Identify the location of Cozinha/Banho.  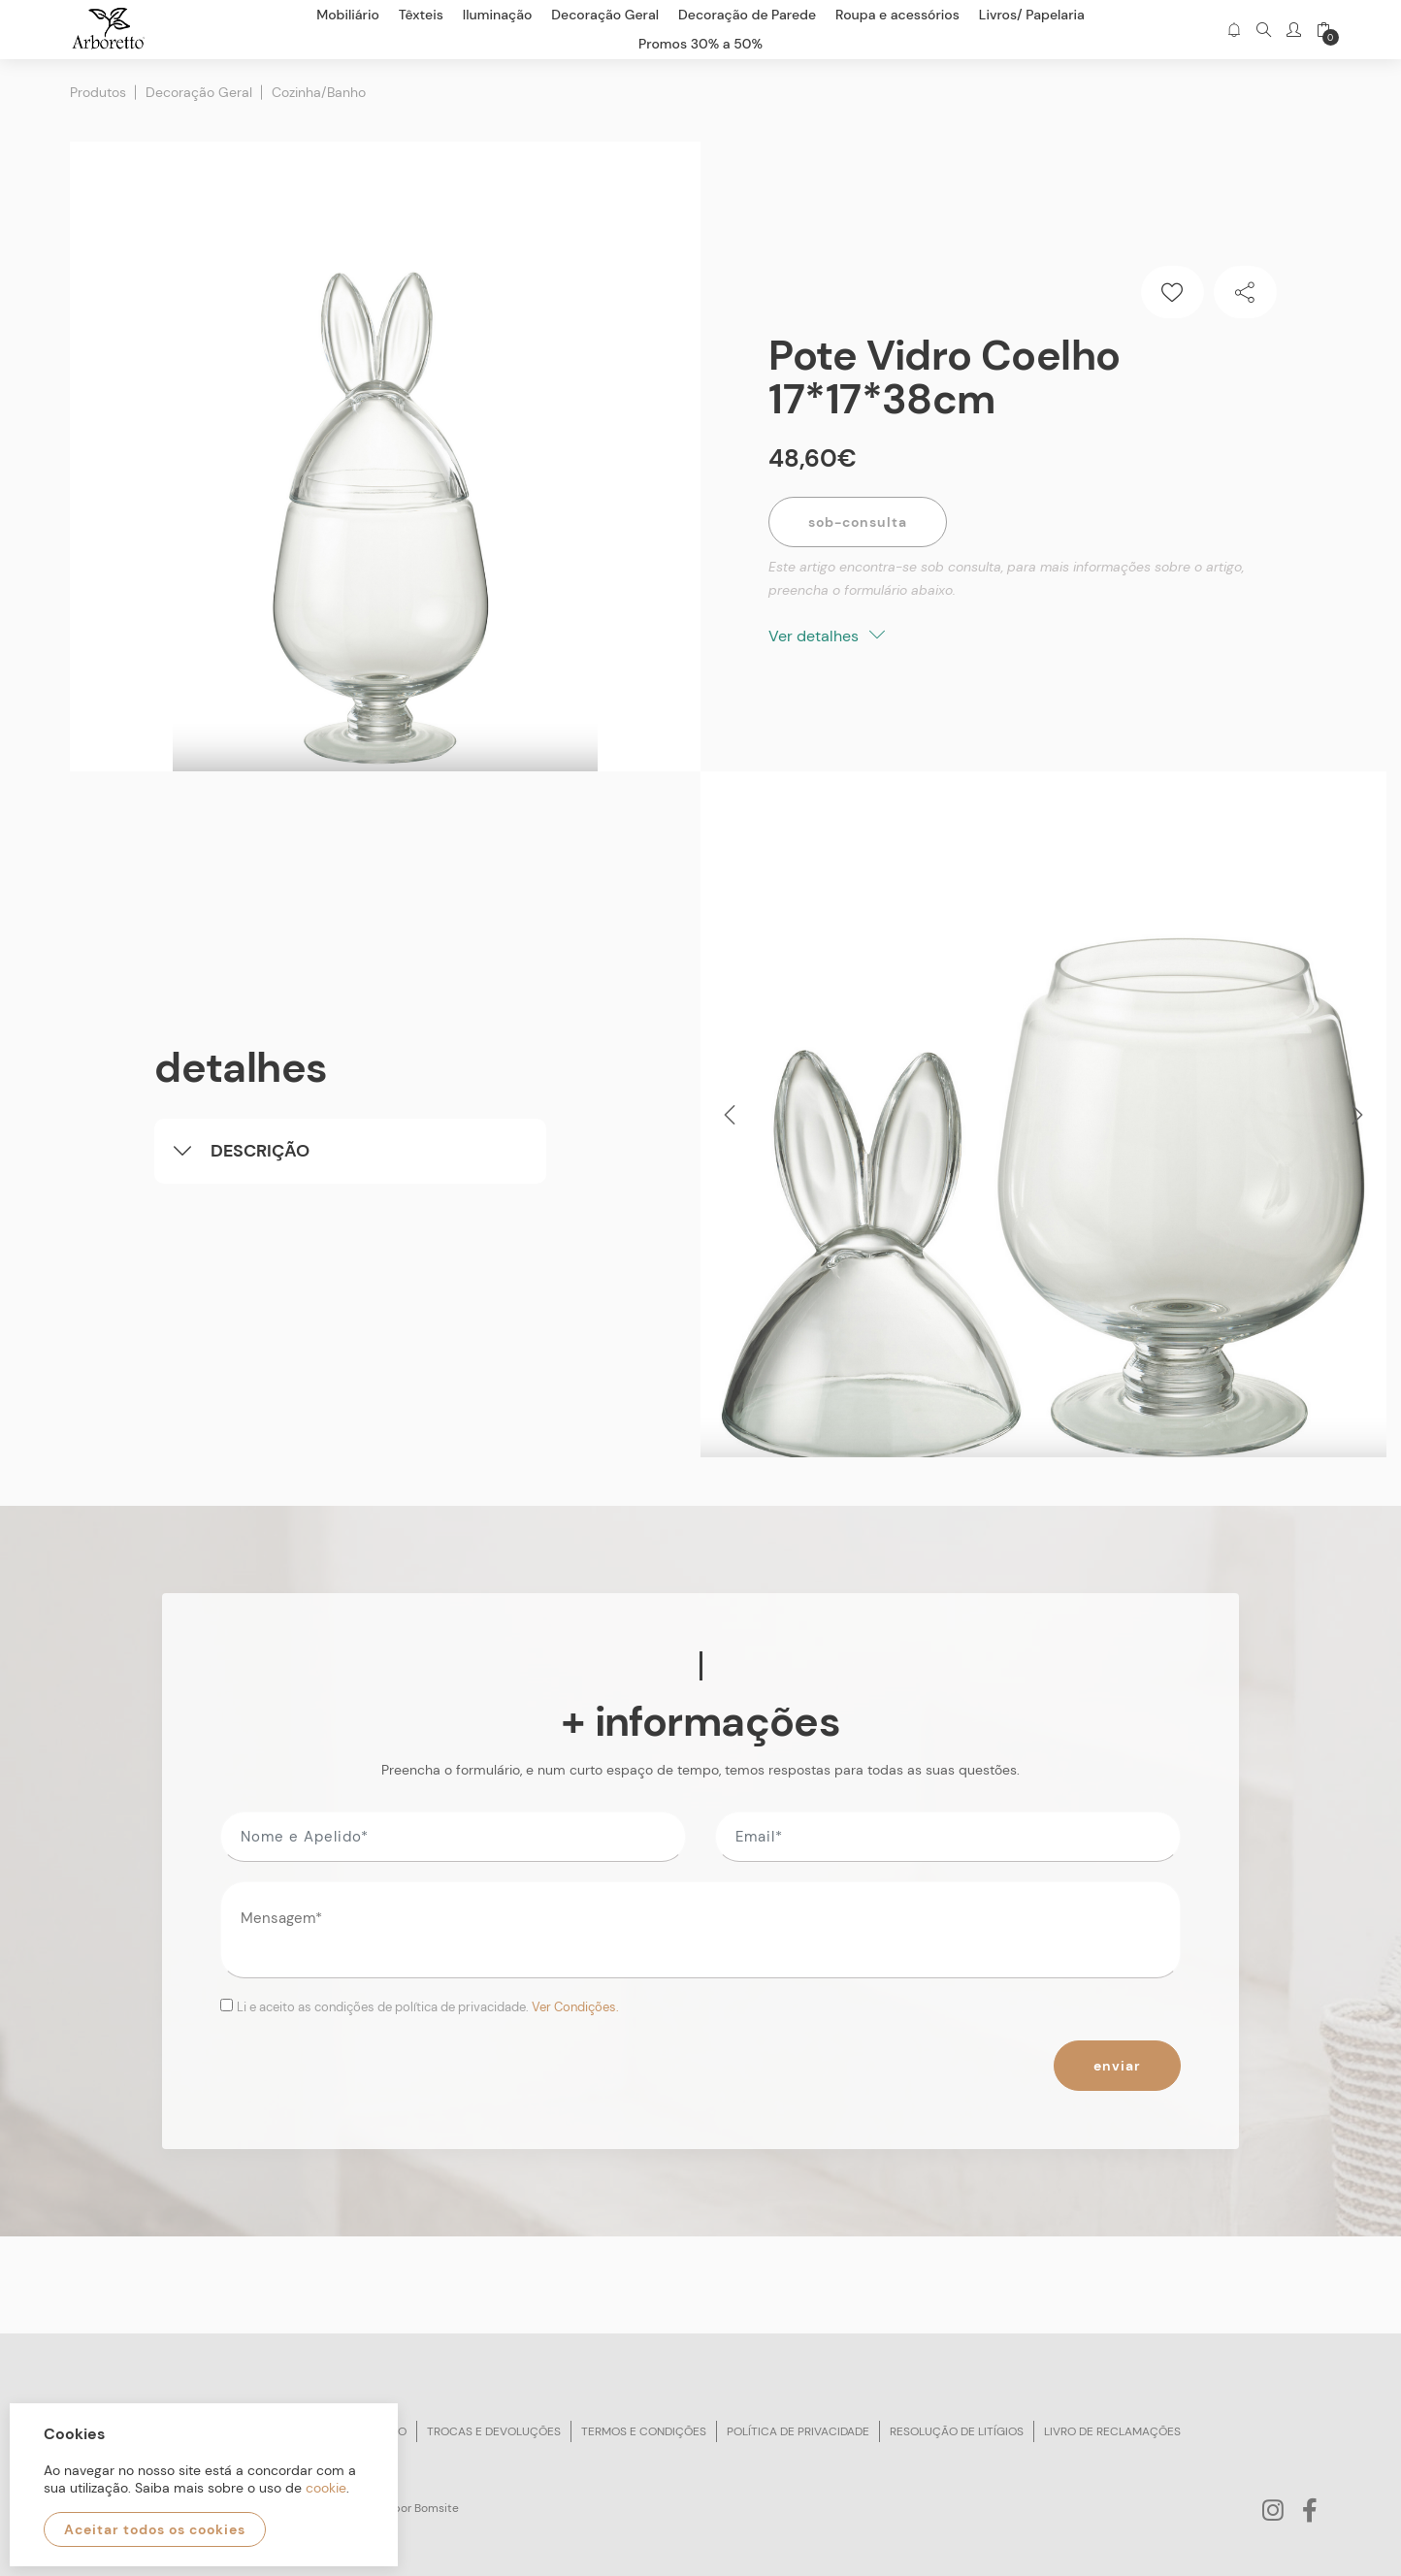
(319, 92).